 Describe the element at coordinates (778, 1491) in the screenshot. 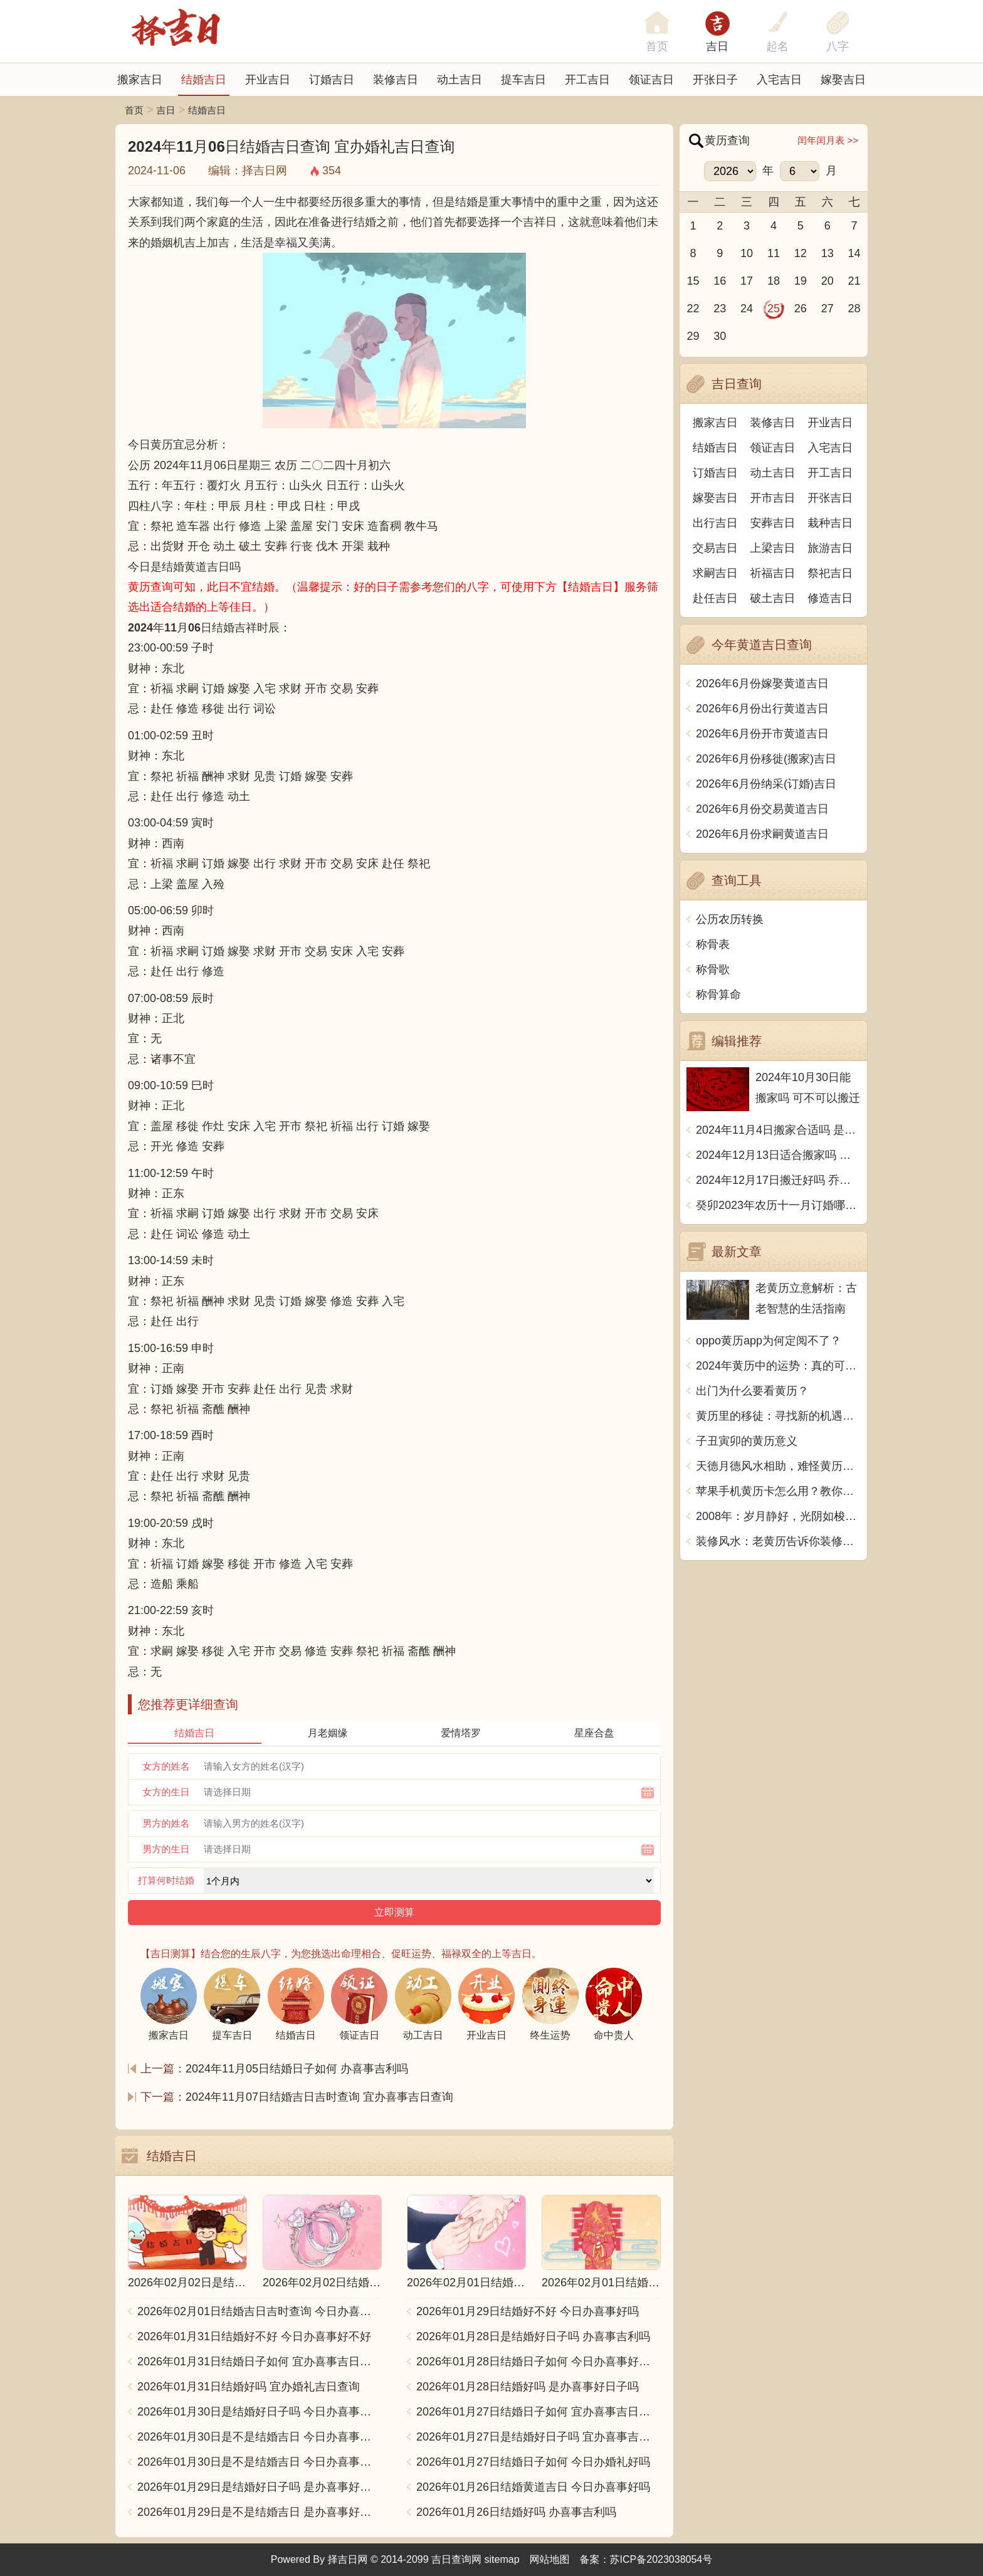

I see `苹果手机黄历卡怎么用？教你玩转手机黄历，了解前程大吉大利！` at that location.